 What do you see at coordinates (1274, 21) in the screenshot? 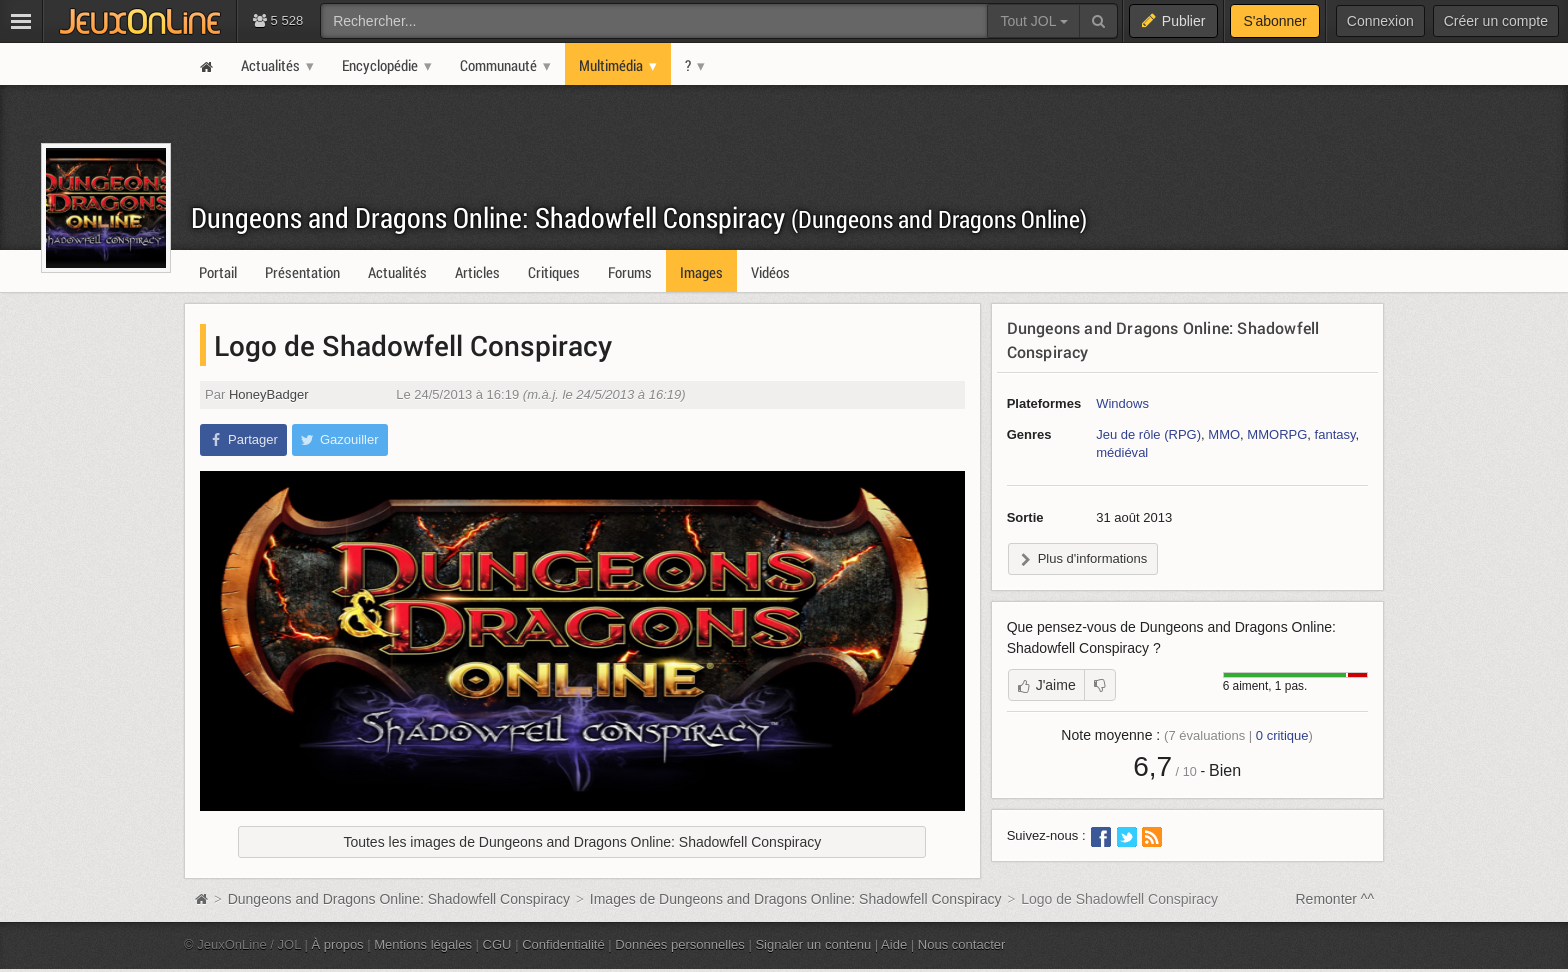
I see `S'abonner` at bounding box center [1274, 21].